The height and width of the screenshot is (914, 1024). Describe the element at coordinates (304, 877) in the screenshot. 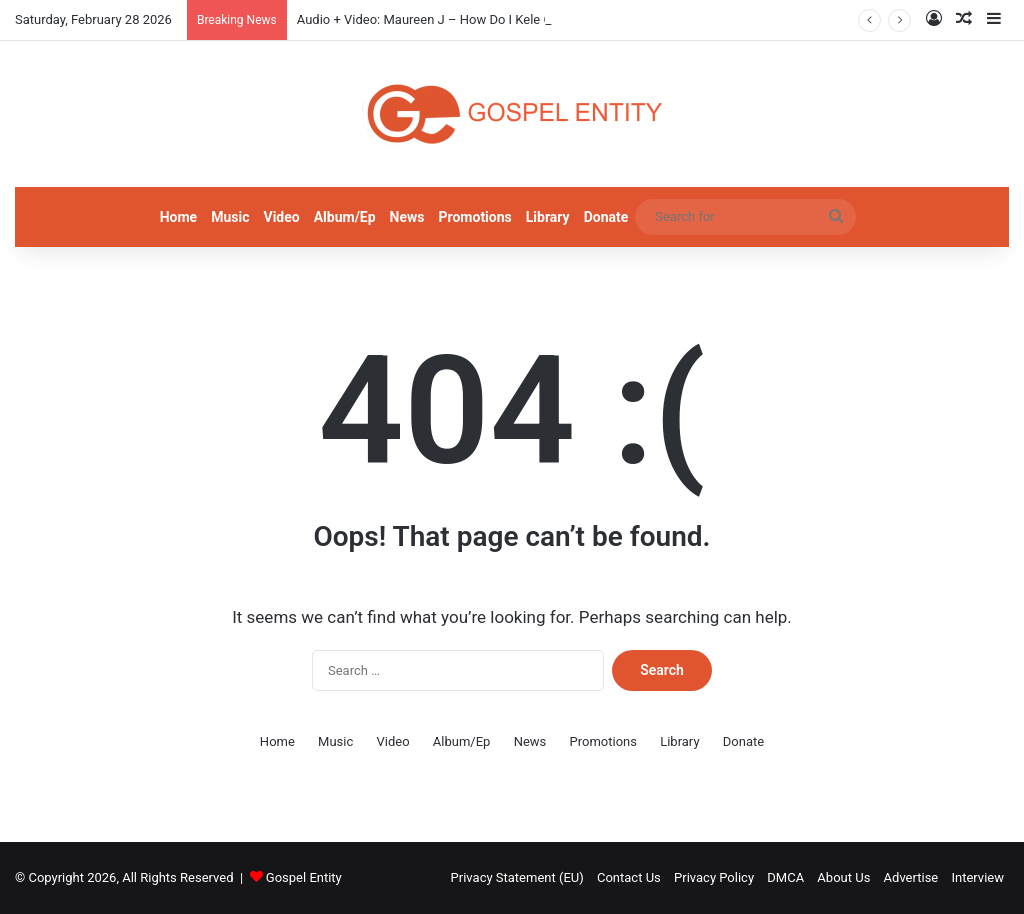

I see `Gospel Entity` at that location.